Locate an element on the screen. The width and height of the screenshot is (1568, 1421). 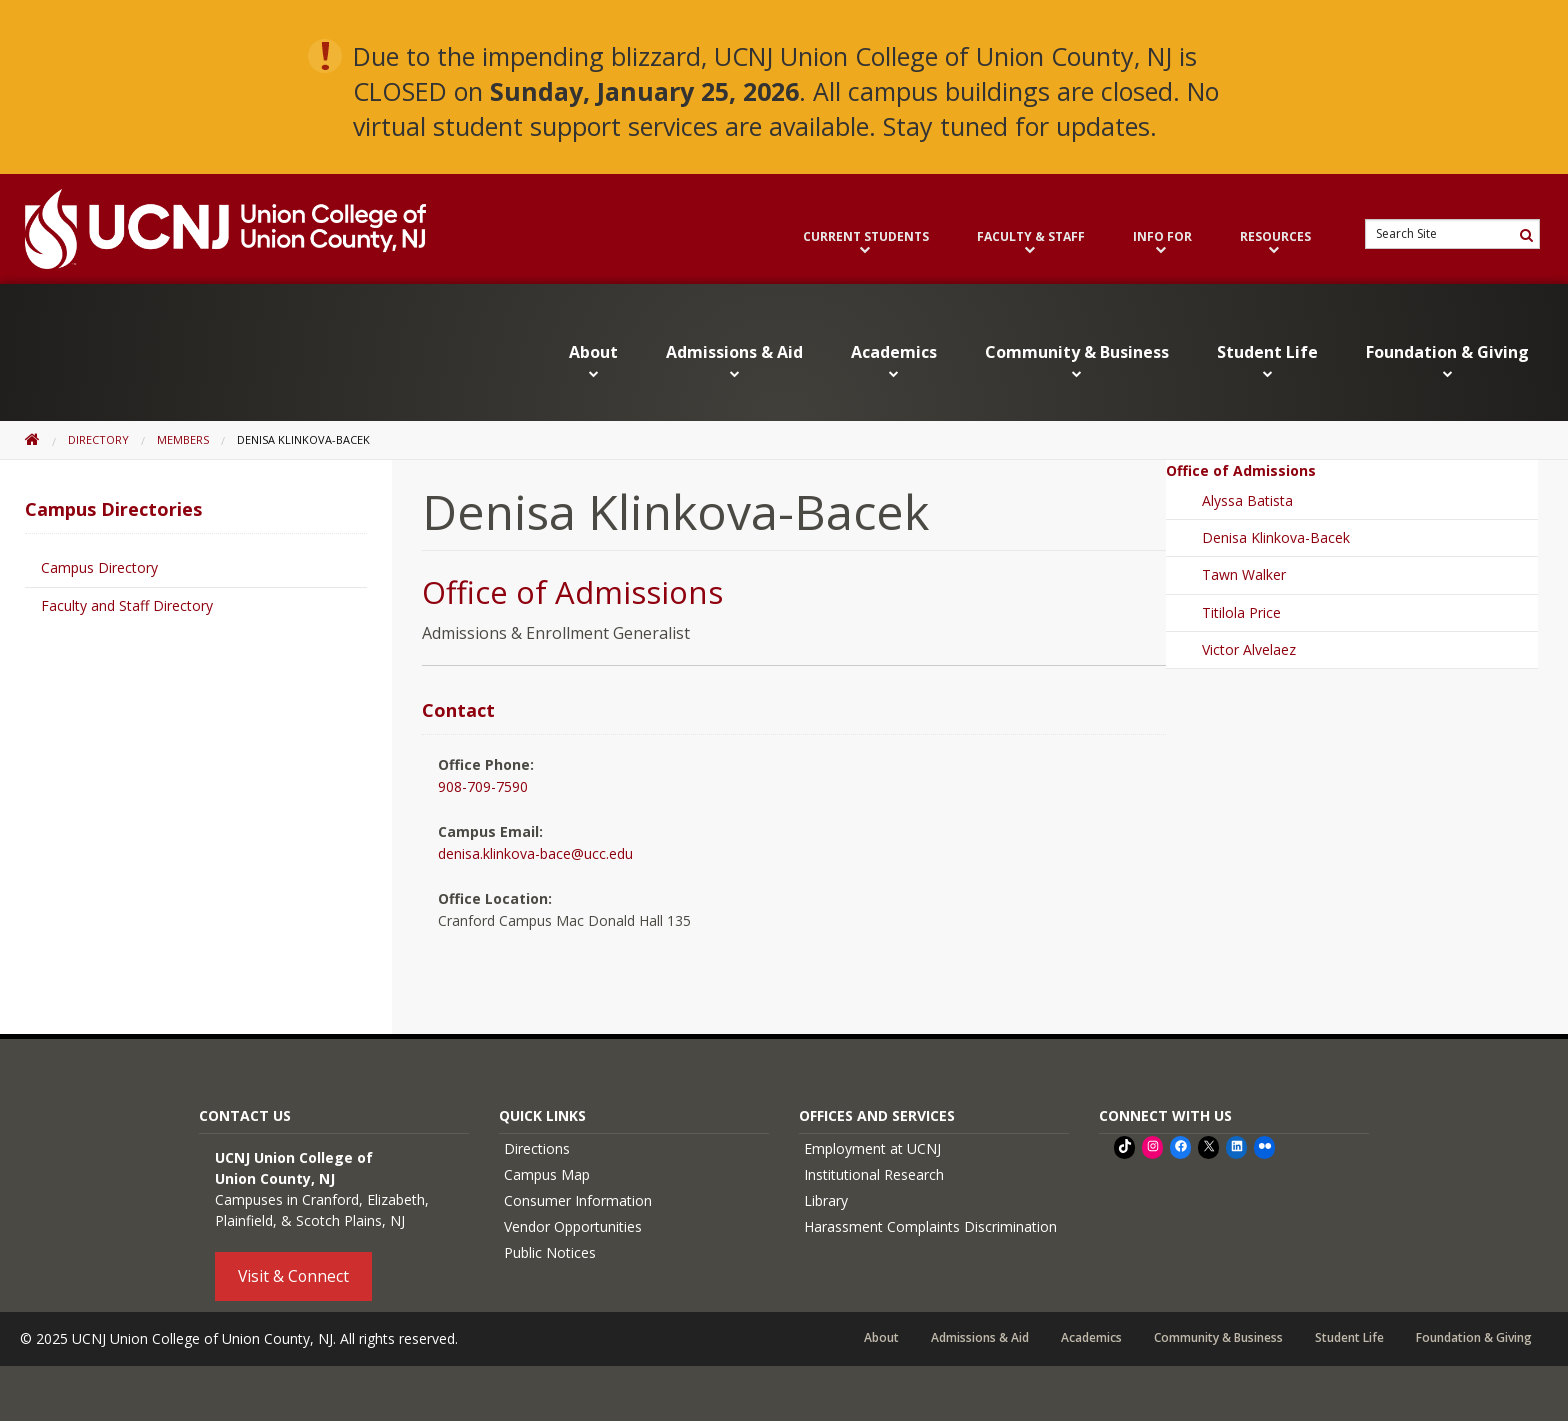
Tawn Walker is located at coordinates (1244, 574).